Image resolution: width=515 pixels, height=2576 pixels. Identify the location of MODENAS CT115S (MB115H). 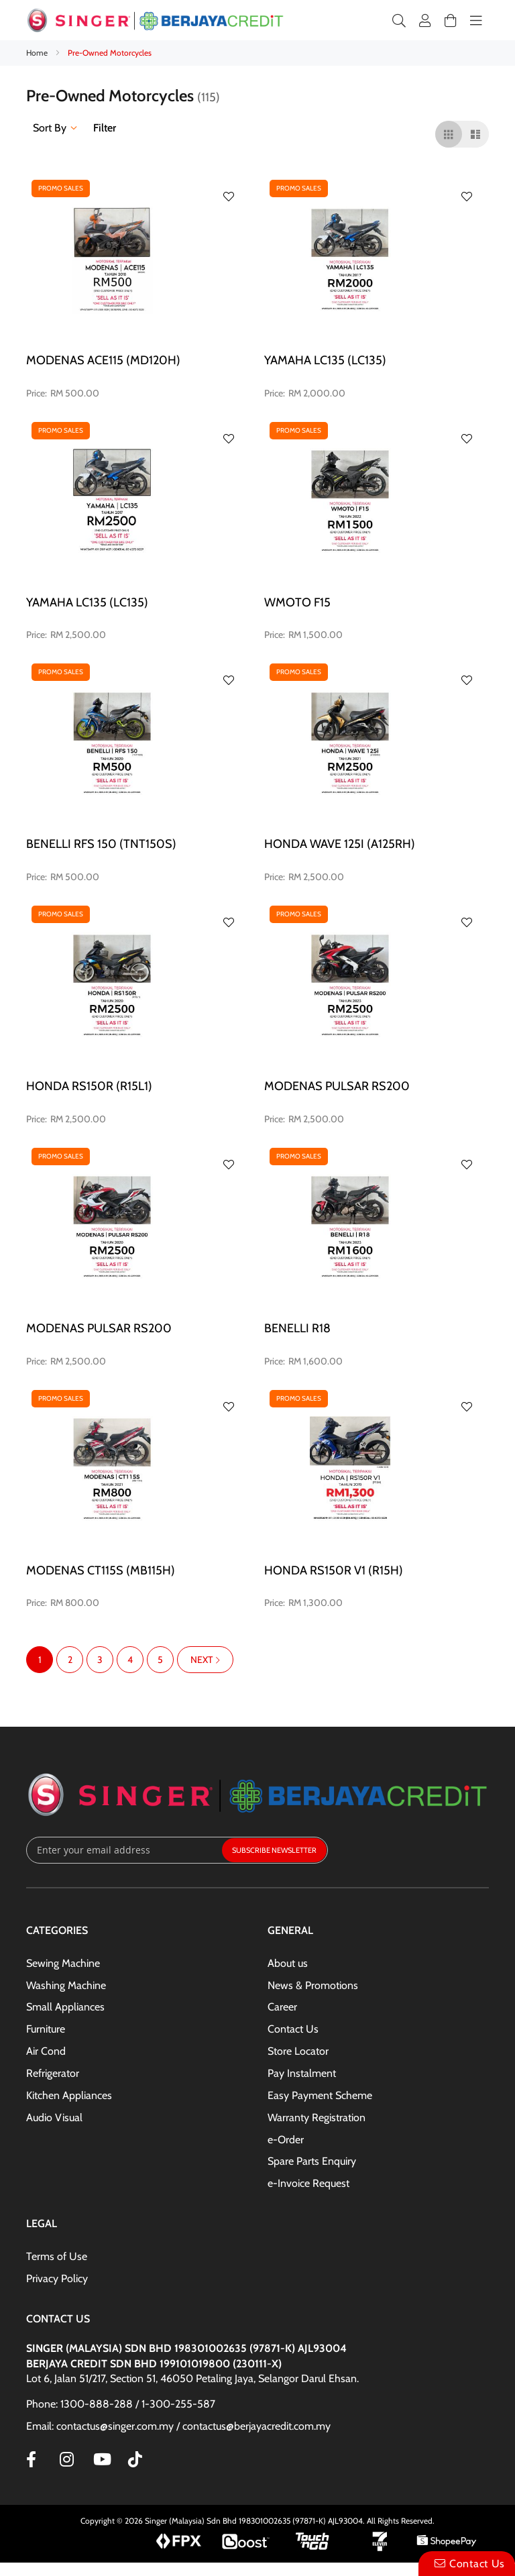
(100, 1570).